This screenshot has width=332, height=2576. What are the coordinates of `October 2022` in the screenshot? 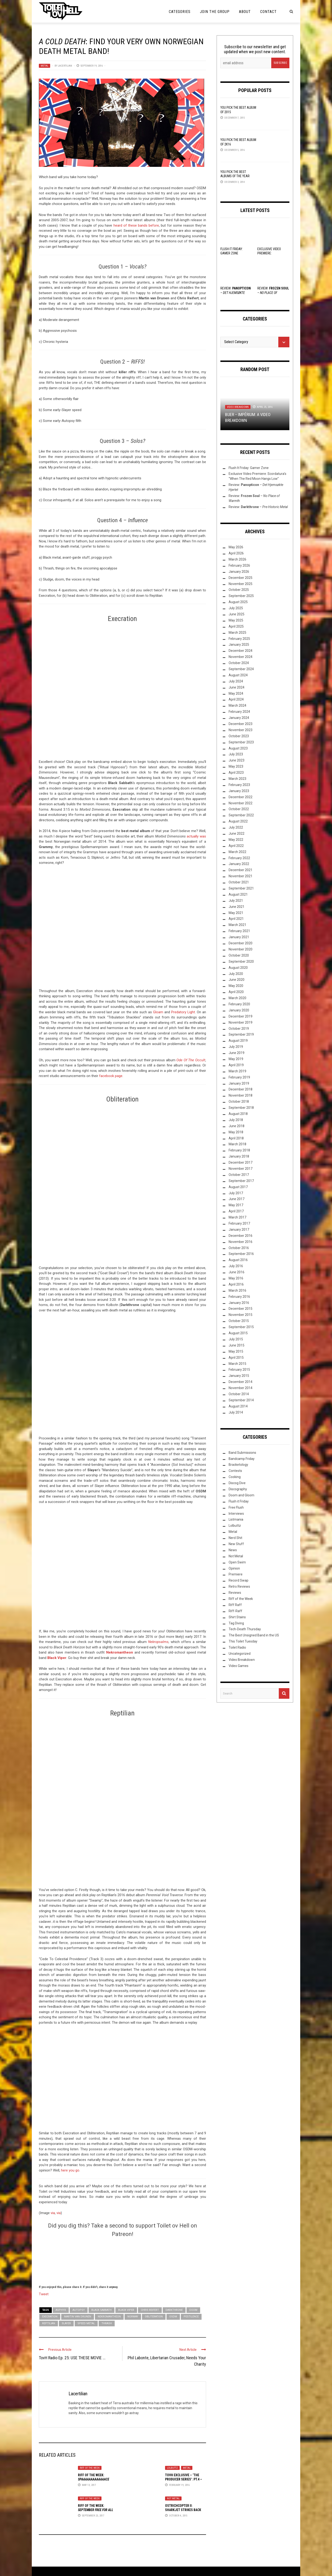 It's located at (239, 809).